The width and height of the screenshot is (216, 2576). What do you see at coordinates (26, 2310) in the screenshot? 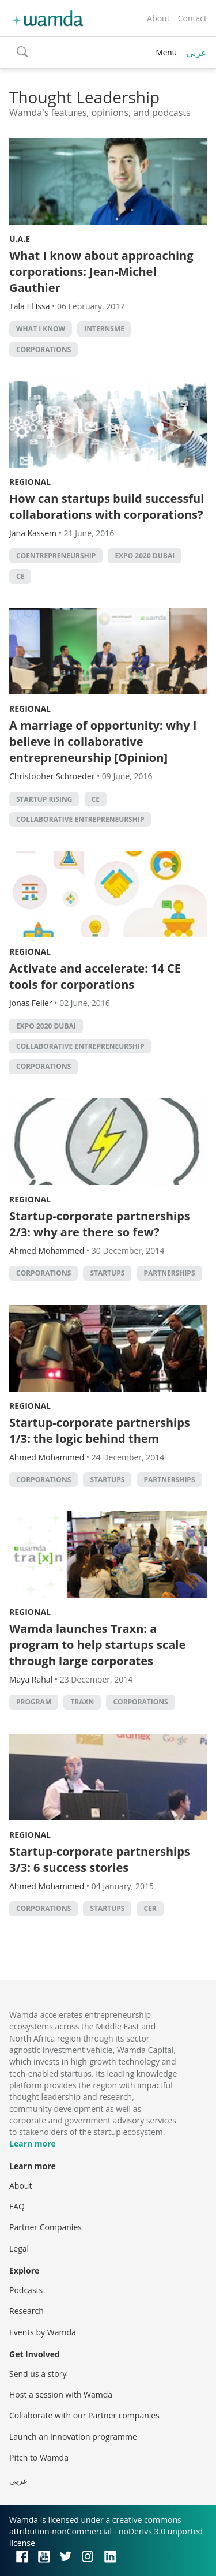
I see `Research` at bounding box center [26, 2310].